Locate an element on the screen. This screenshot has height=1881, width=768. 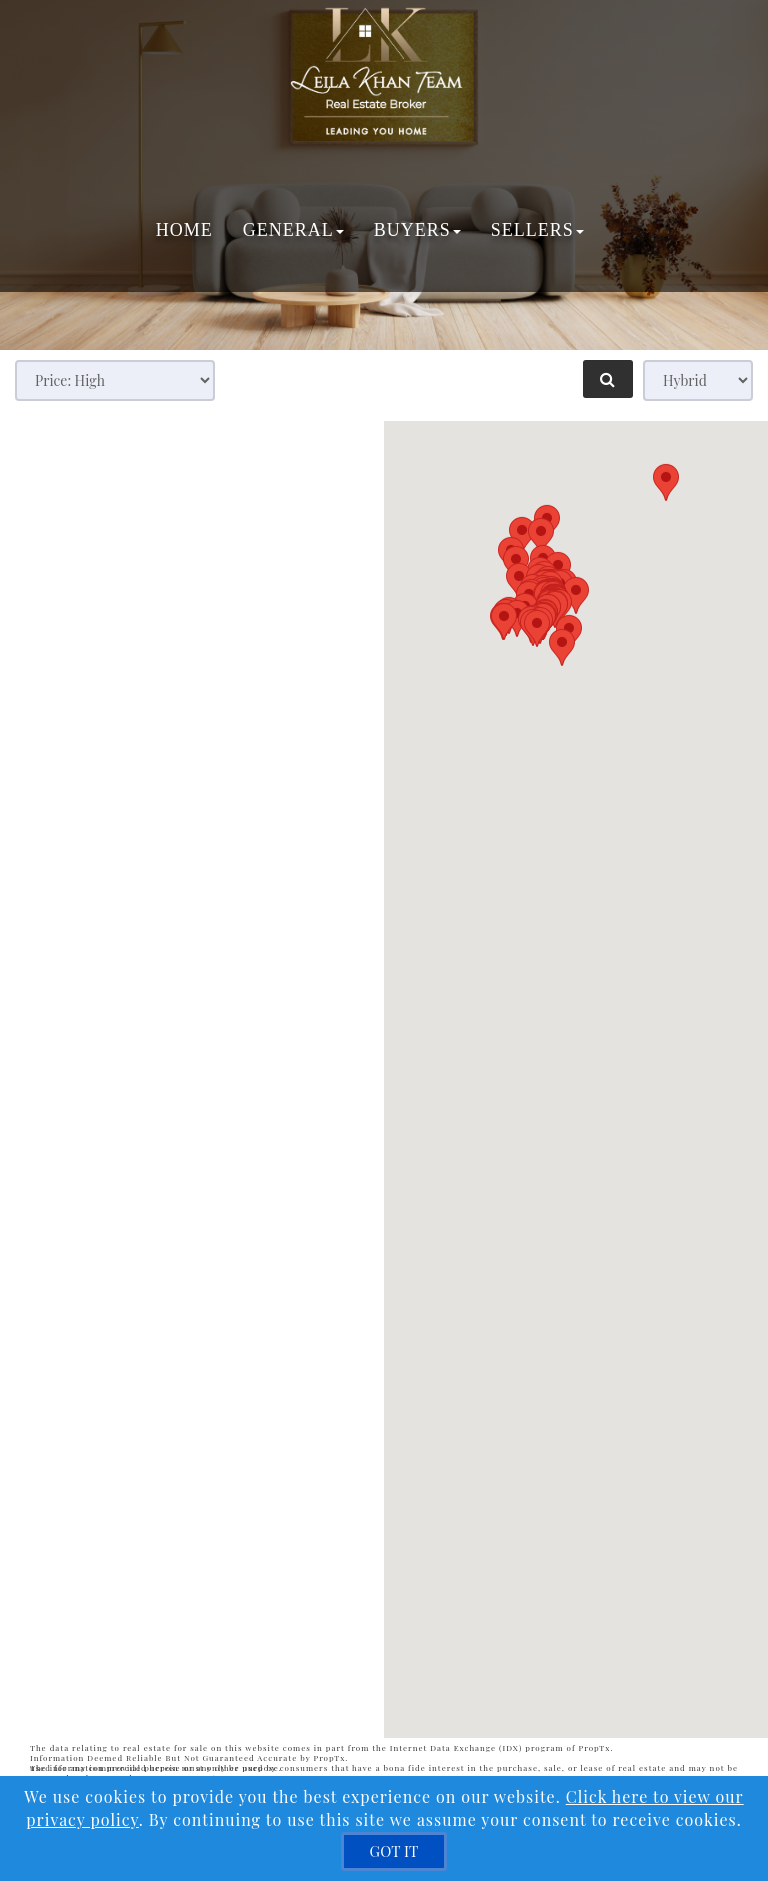
[View type] is located at coordinates (698, 380).